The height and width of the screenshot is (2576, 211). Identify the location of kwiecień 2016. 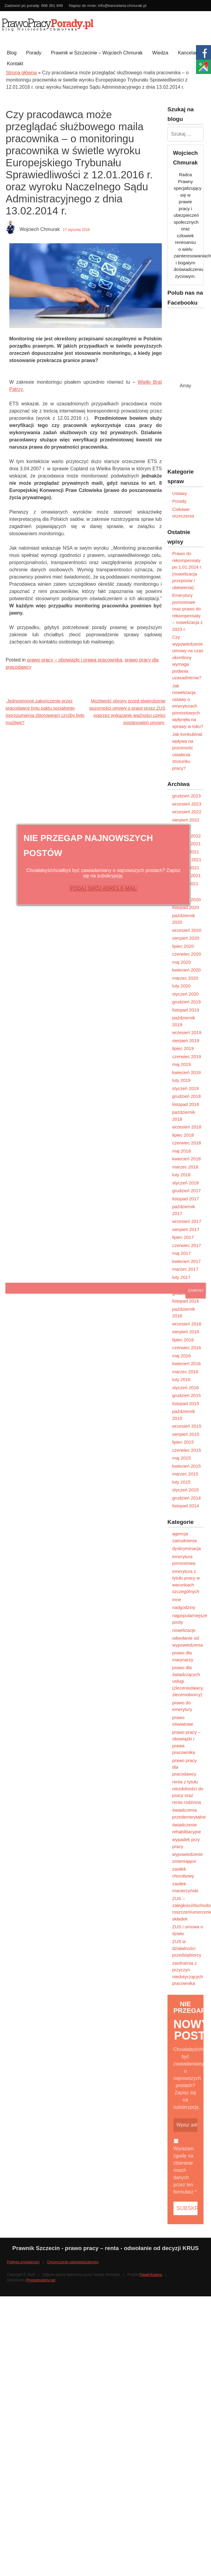
(186, 1363).